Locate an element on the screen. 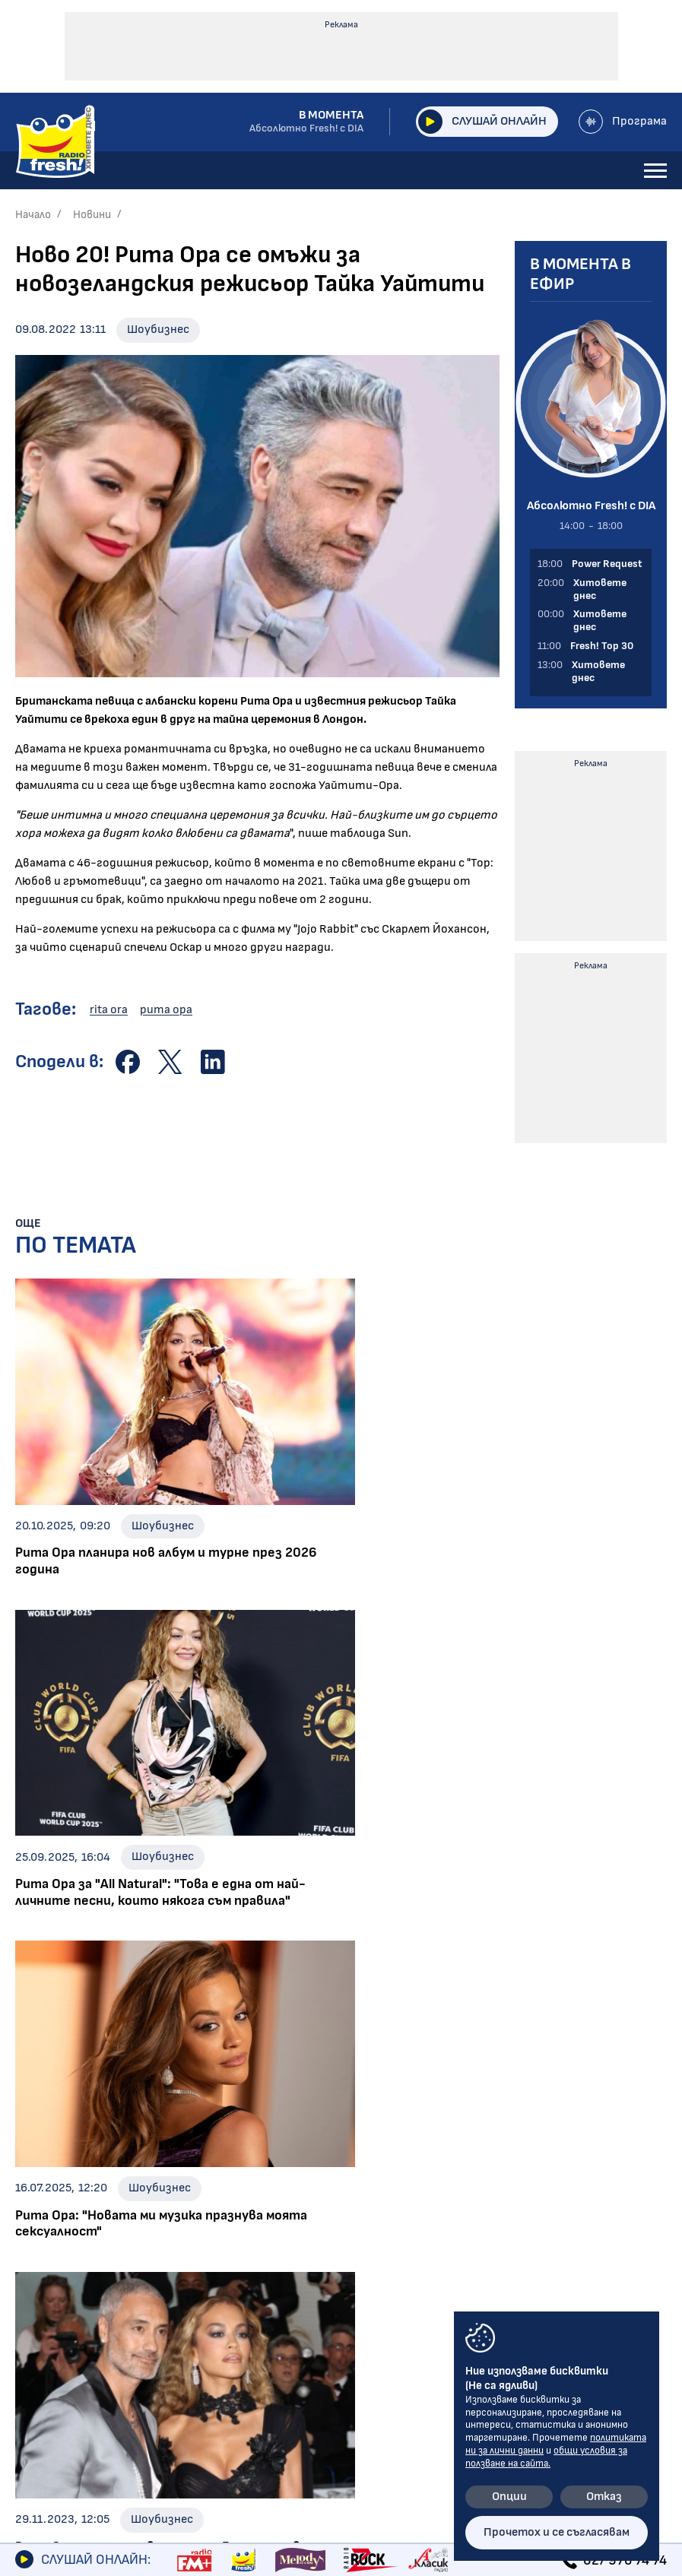  Прочетох и се съгласявам is located at coordinates (557, 2532).